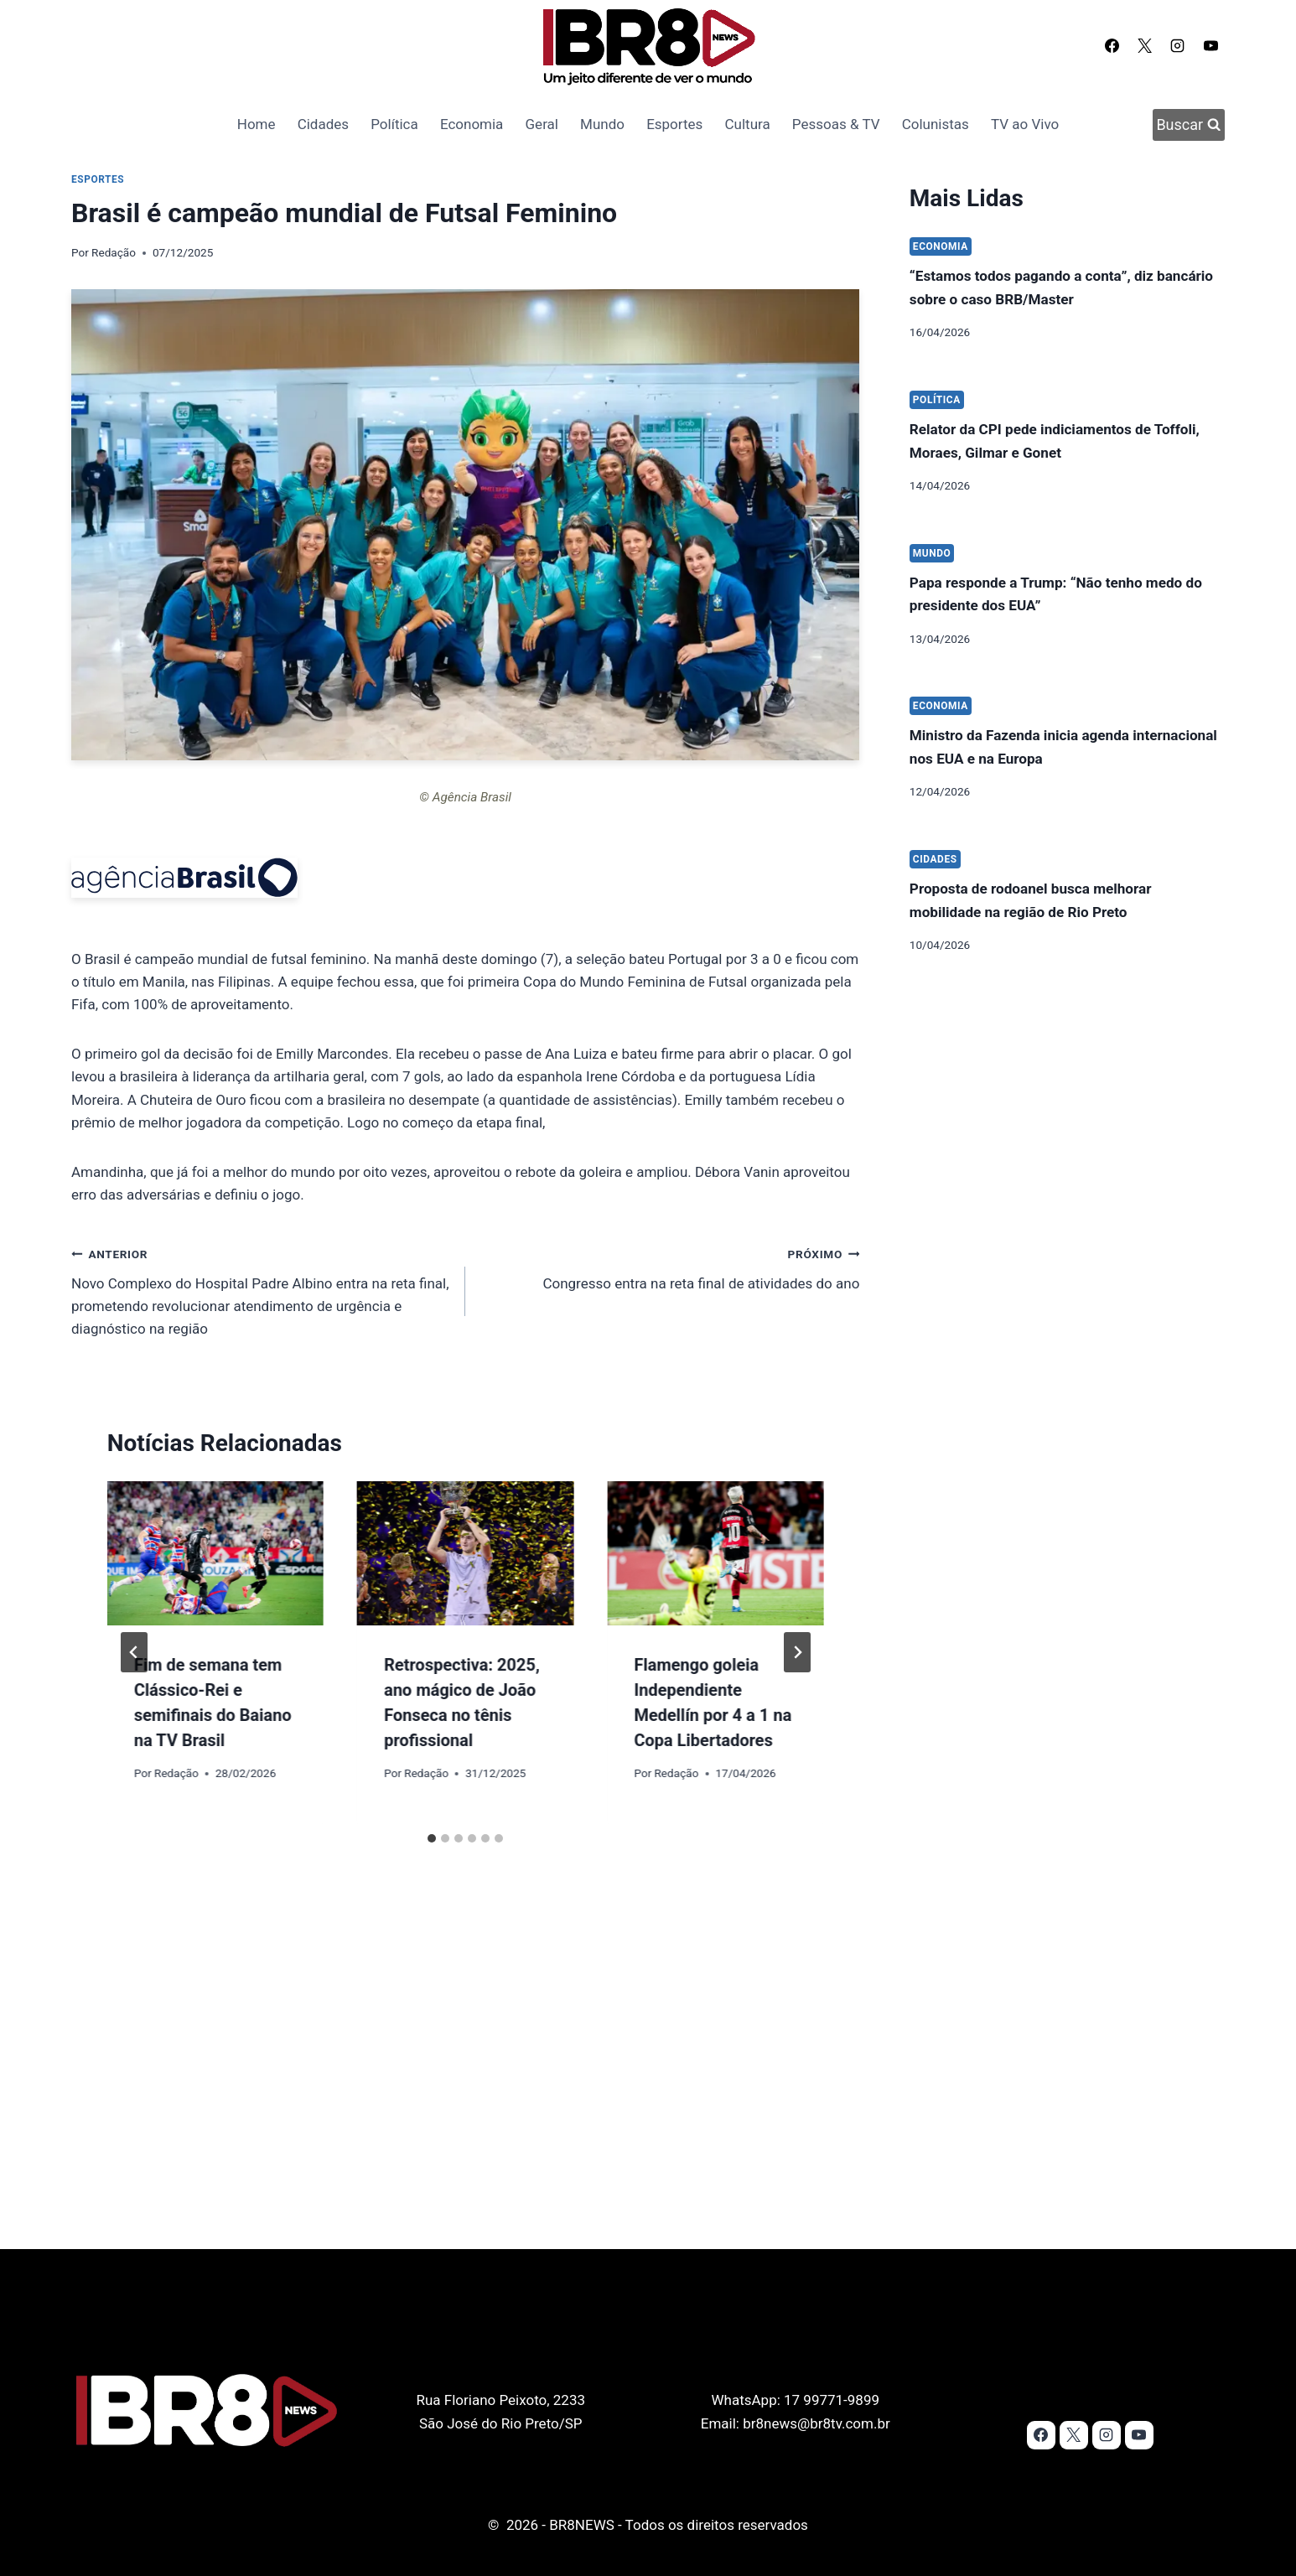 This screenshot has width=1296, height=2576. What do you see at coordinates (669, 1267) in the screenshot?
I see `Congresso entra na reta final de atividades do ano` at bounding box center [669, 1267].